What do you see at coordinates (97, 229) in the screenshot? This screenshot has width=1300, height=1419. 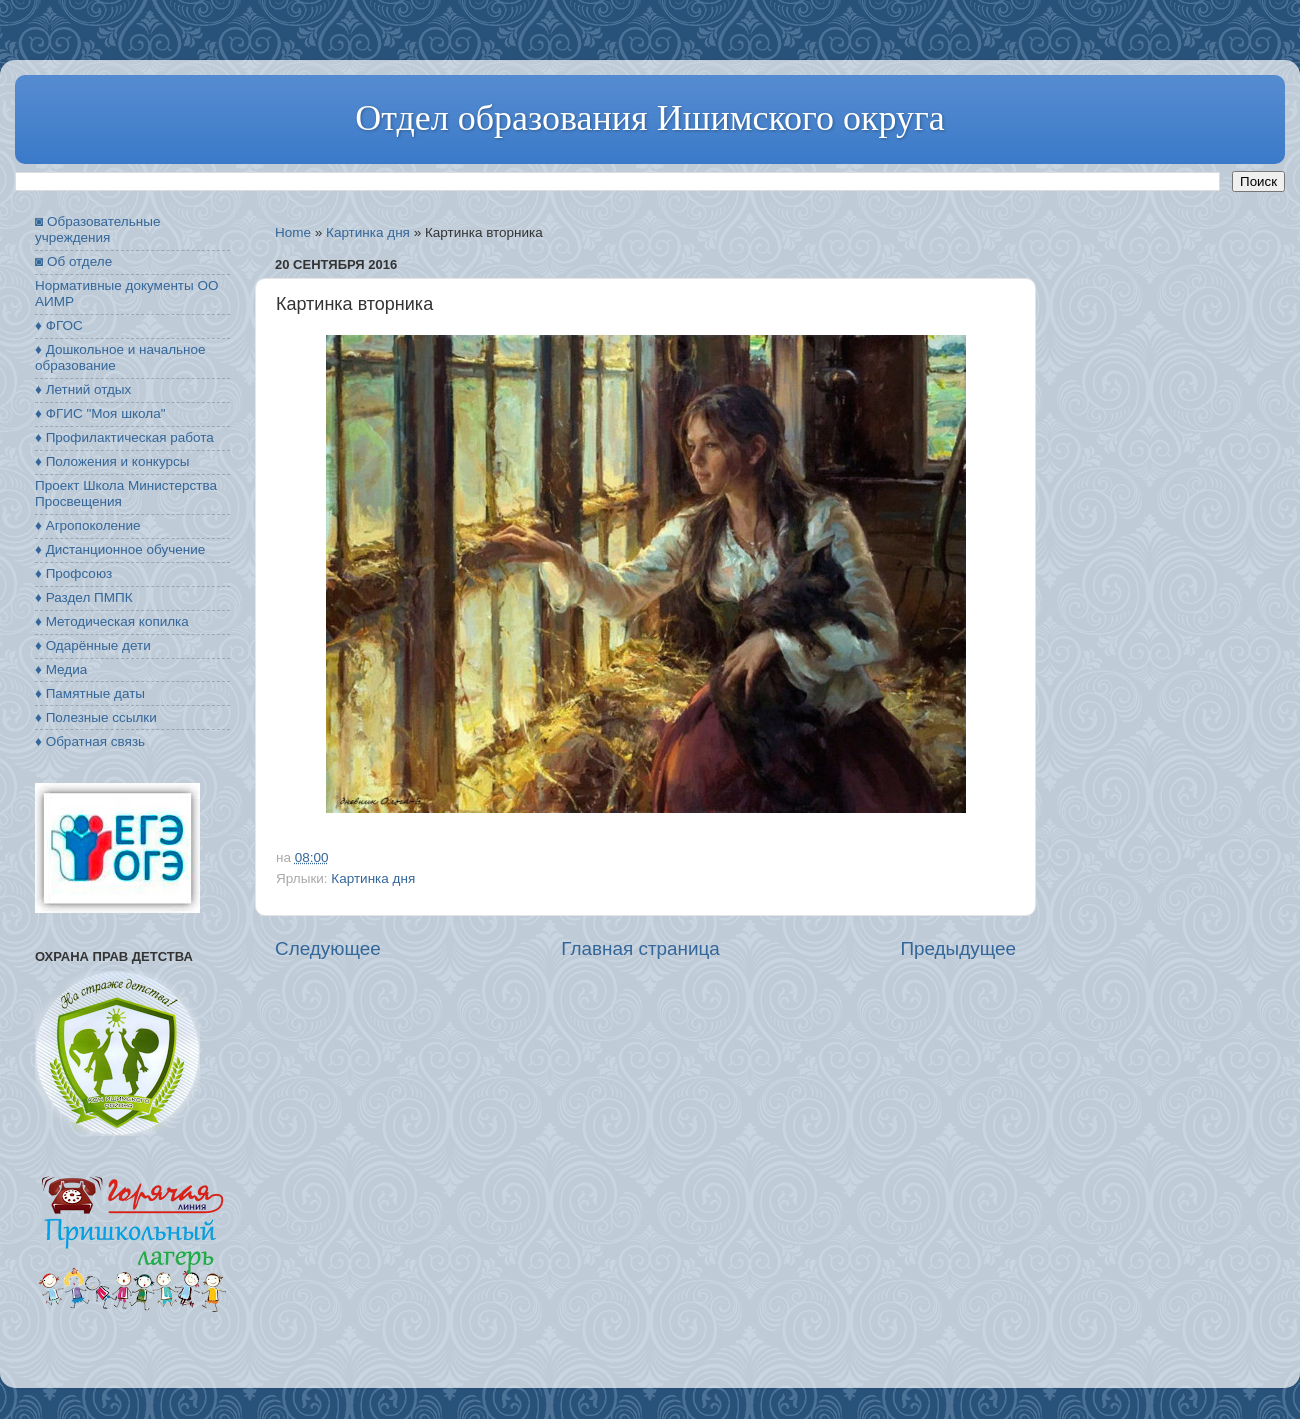 I see `◙ Образовательные учреждения` at bounding box center [97, 229].